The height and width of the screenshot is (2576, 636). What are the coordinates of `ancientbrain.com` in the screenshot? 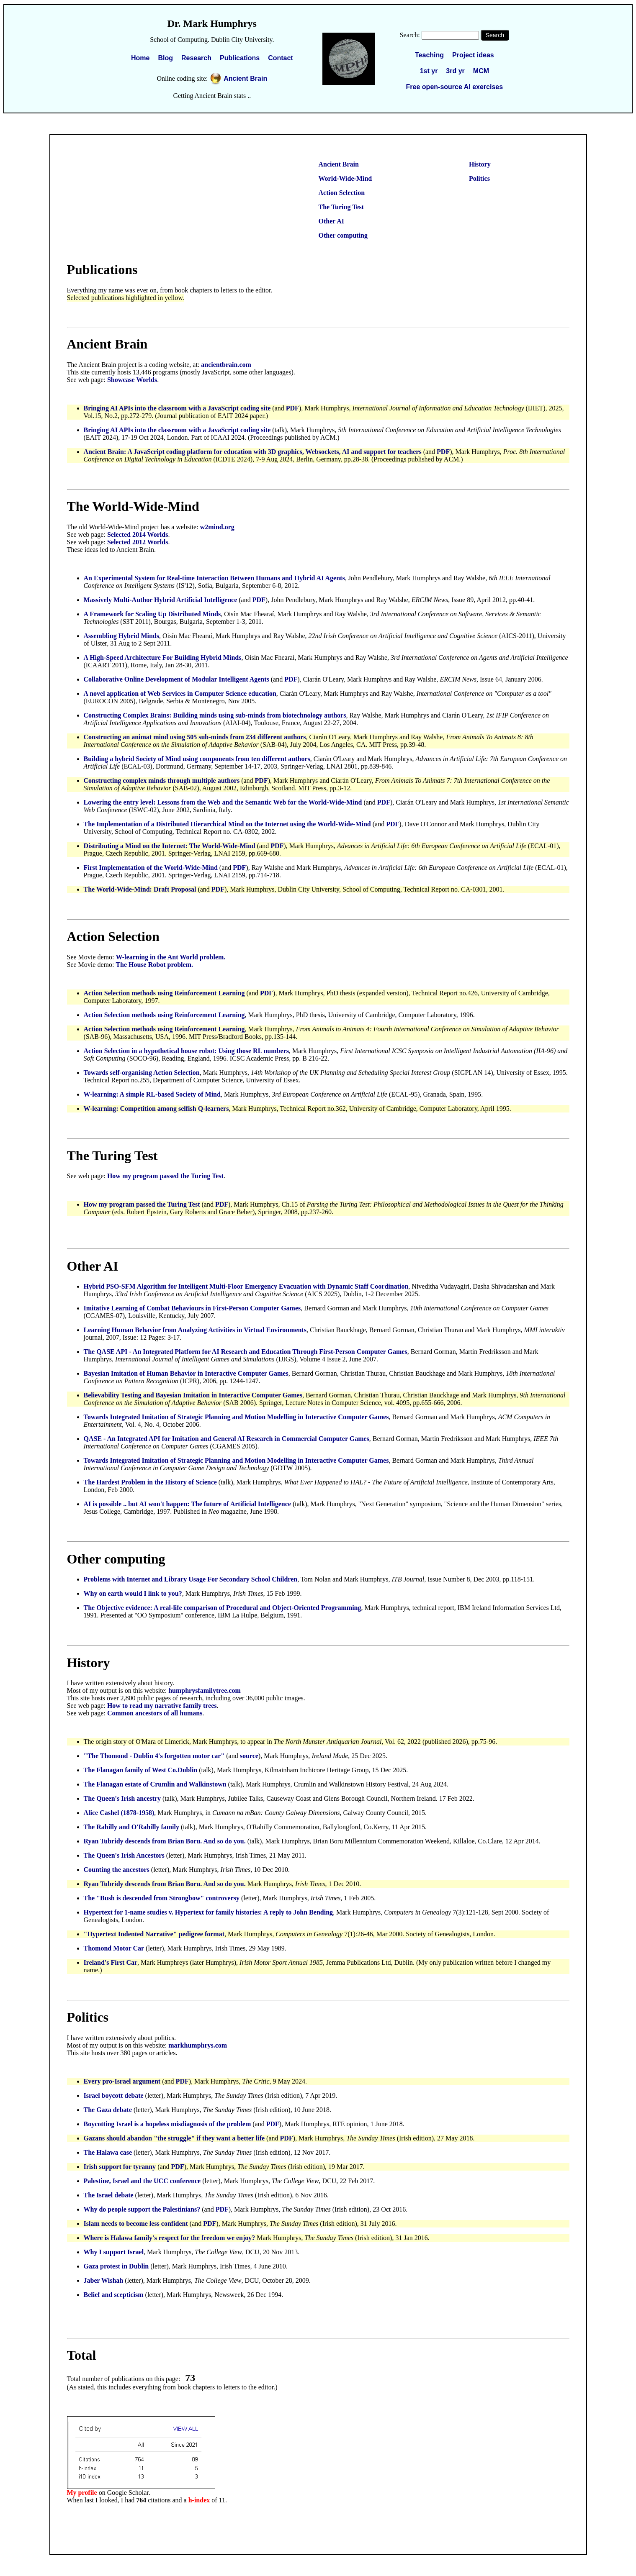 It's located at (226, 364).